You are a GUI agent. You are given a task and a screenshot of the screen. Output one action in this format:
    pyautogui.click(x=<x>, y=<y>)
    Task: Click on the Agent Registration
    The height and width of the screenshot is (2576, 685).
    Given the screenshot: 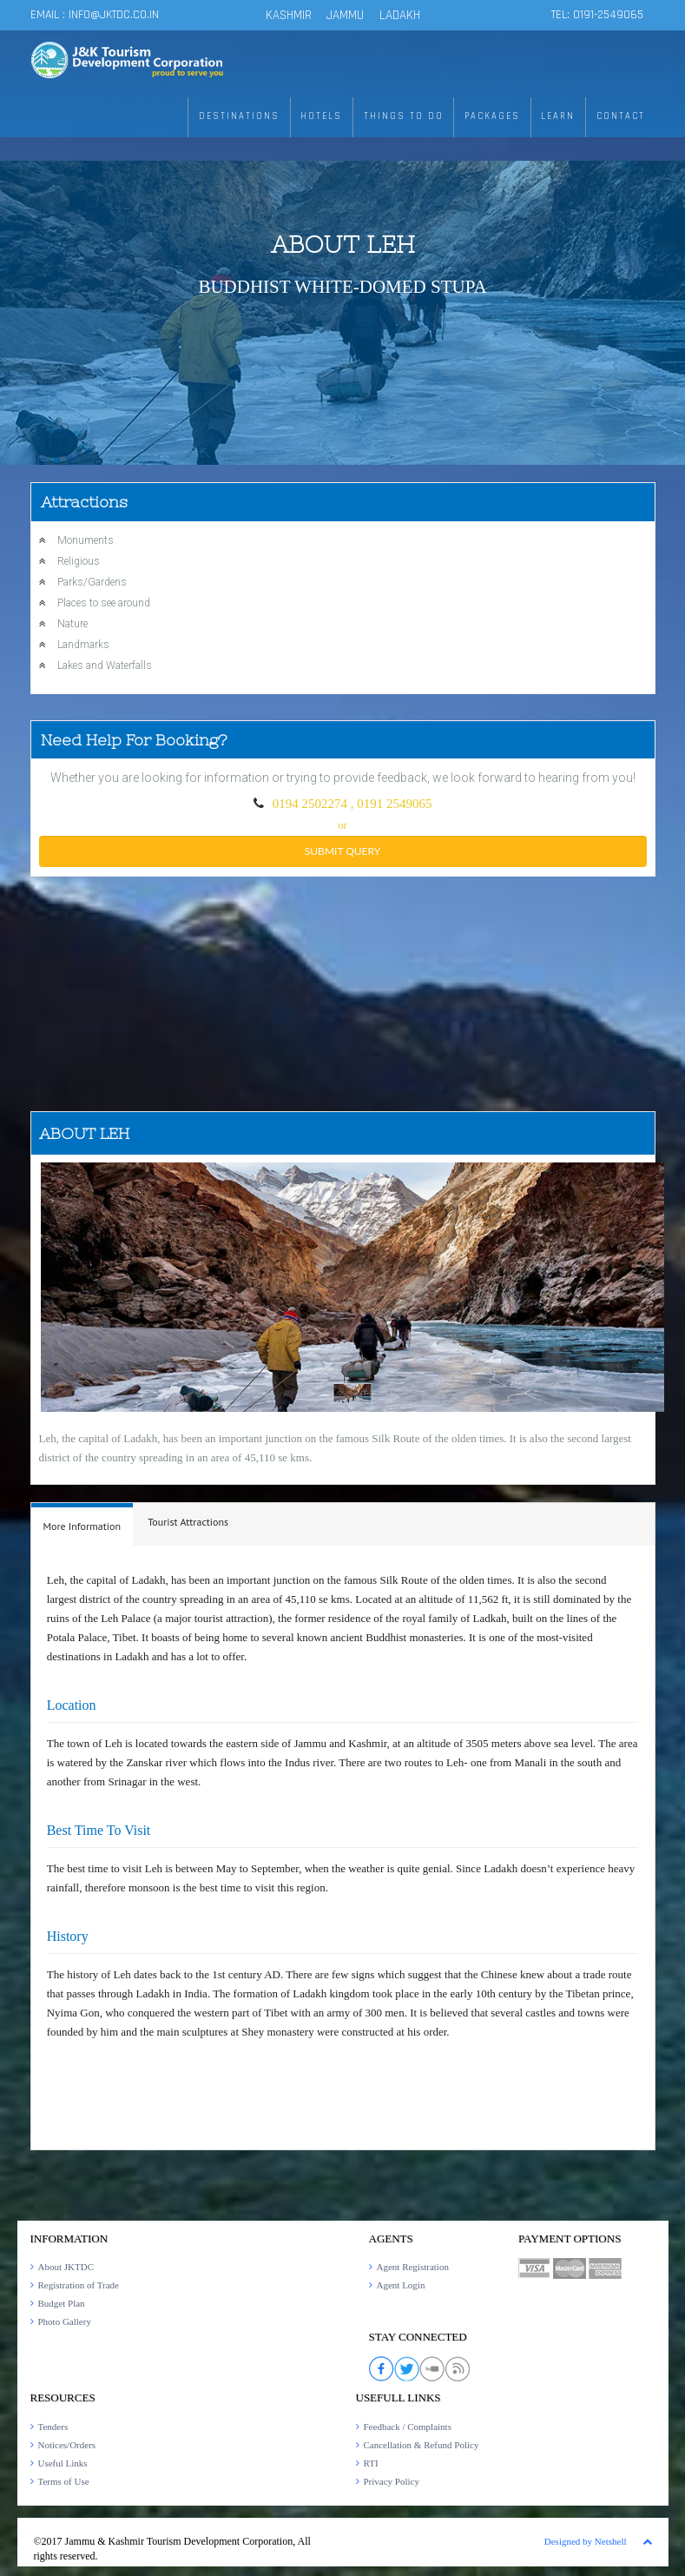 What is the action you would take?
    pyautogui.click(x=413, y=2266)
    